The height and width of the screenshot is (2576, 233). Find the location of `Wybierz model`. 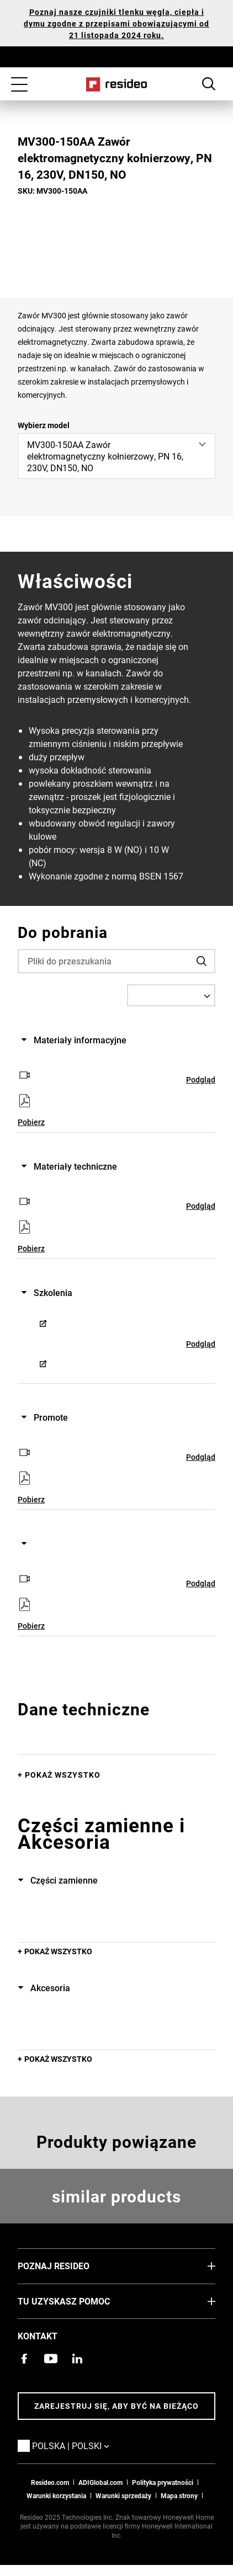

Wybierz model is located at coordinates (44, 425).